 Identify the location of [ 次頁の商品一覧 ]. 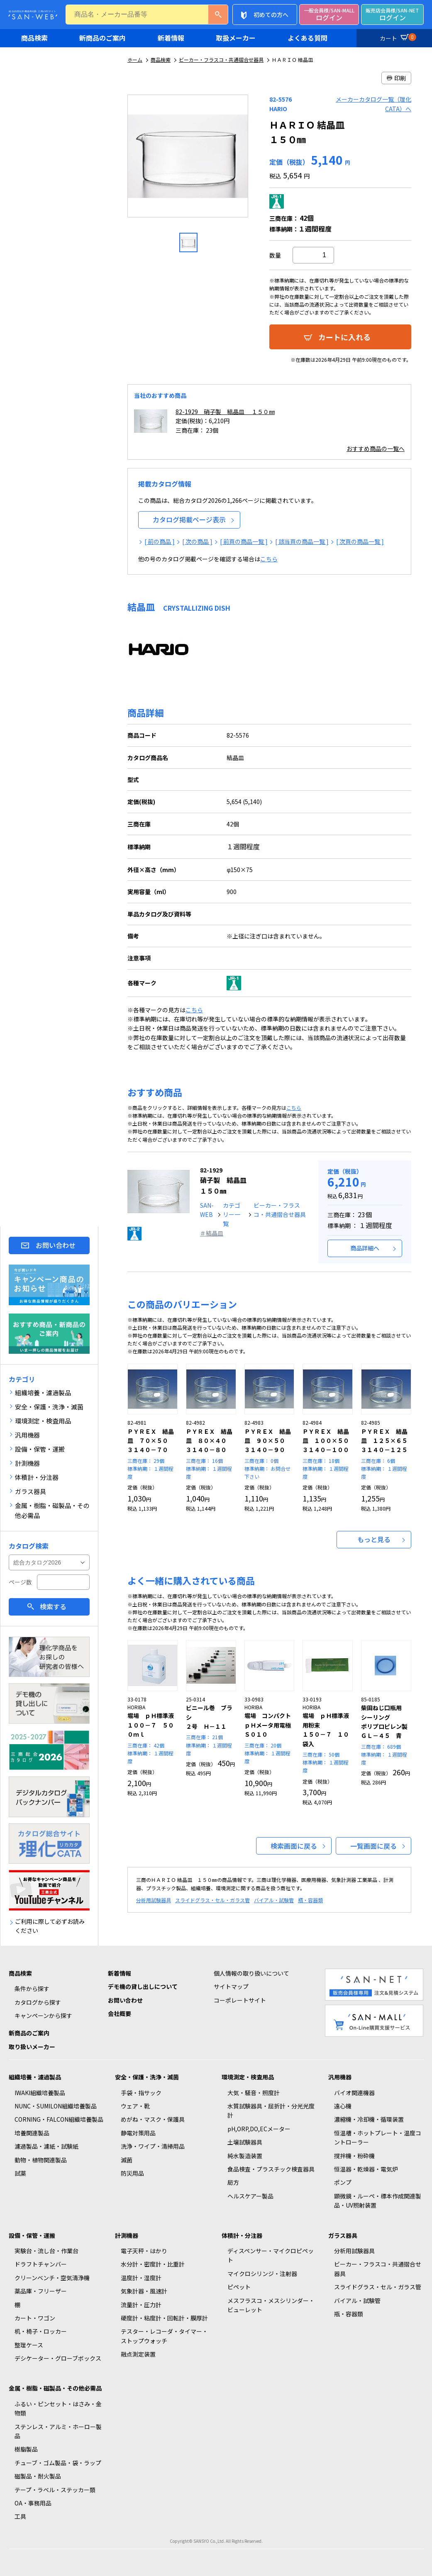
(360, 541).